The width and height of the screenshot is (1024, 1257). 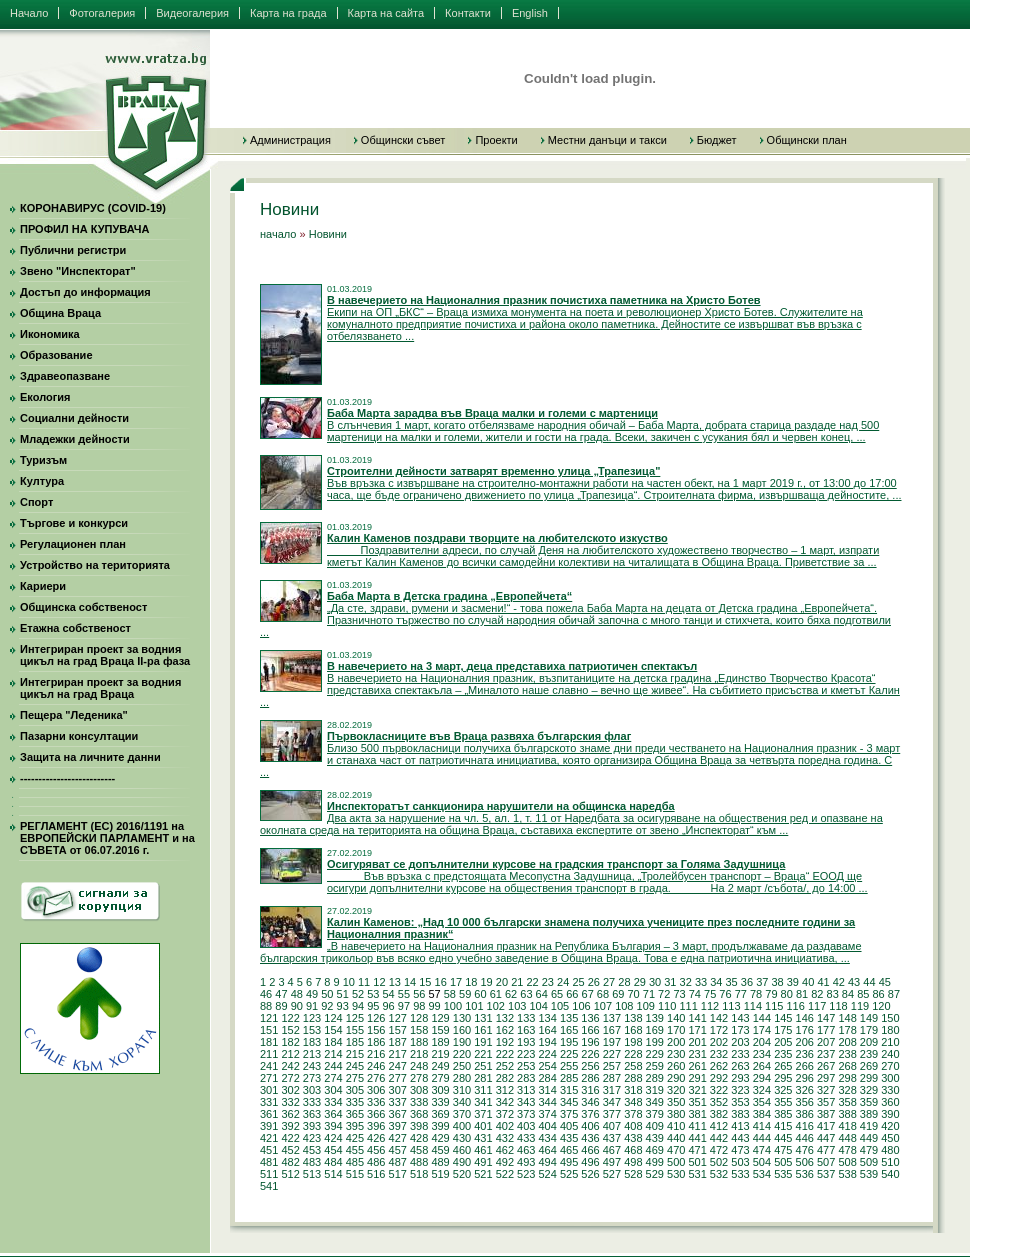 I want to click on 462, so click(x=505, y=1150).